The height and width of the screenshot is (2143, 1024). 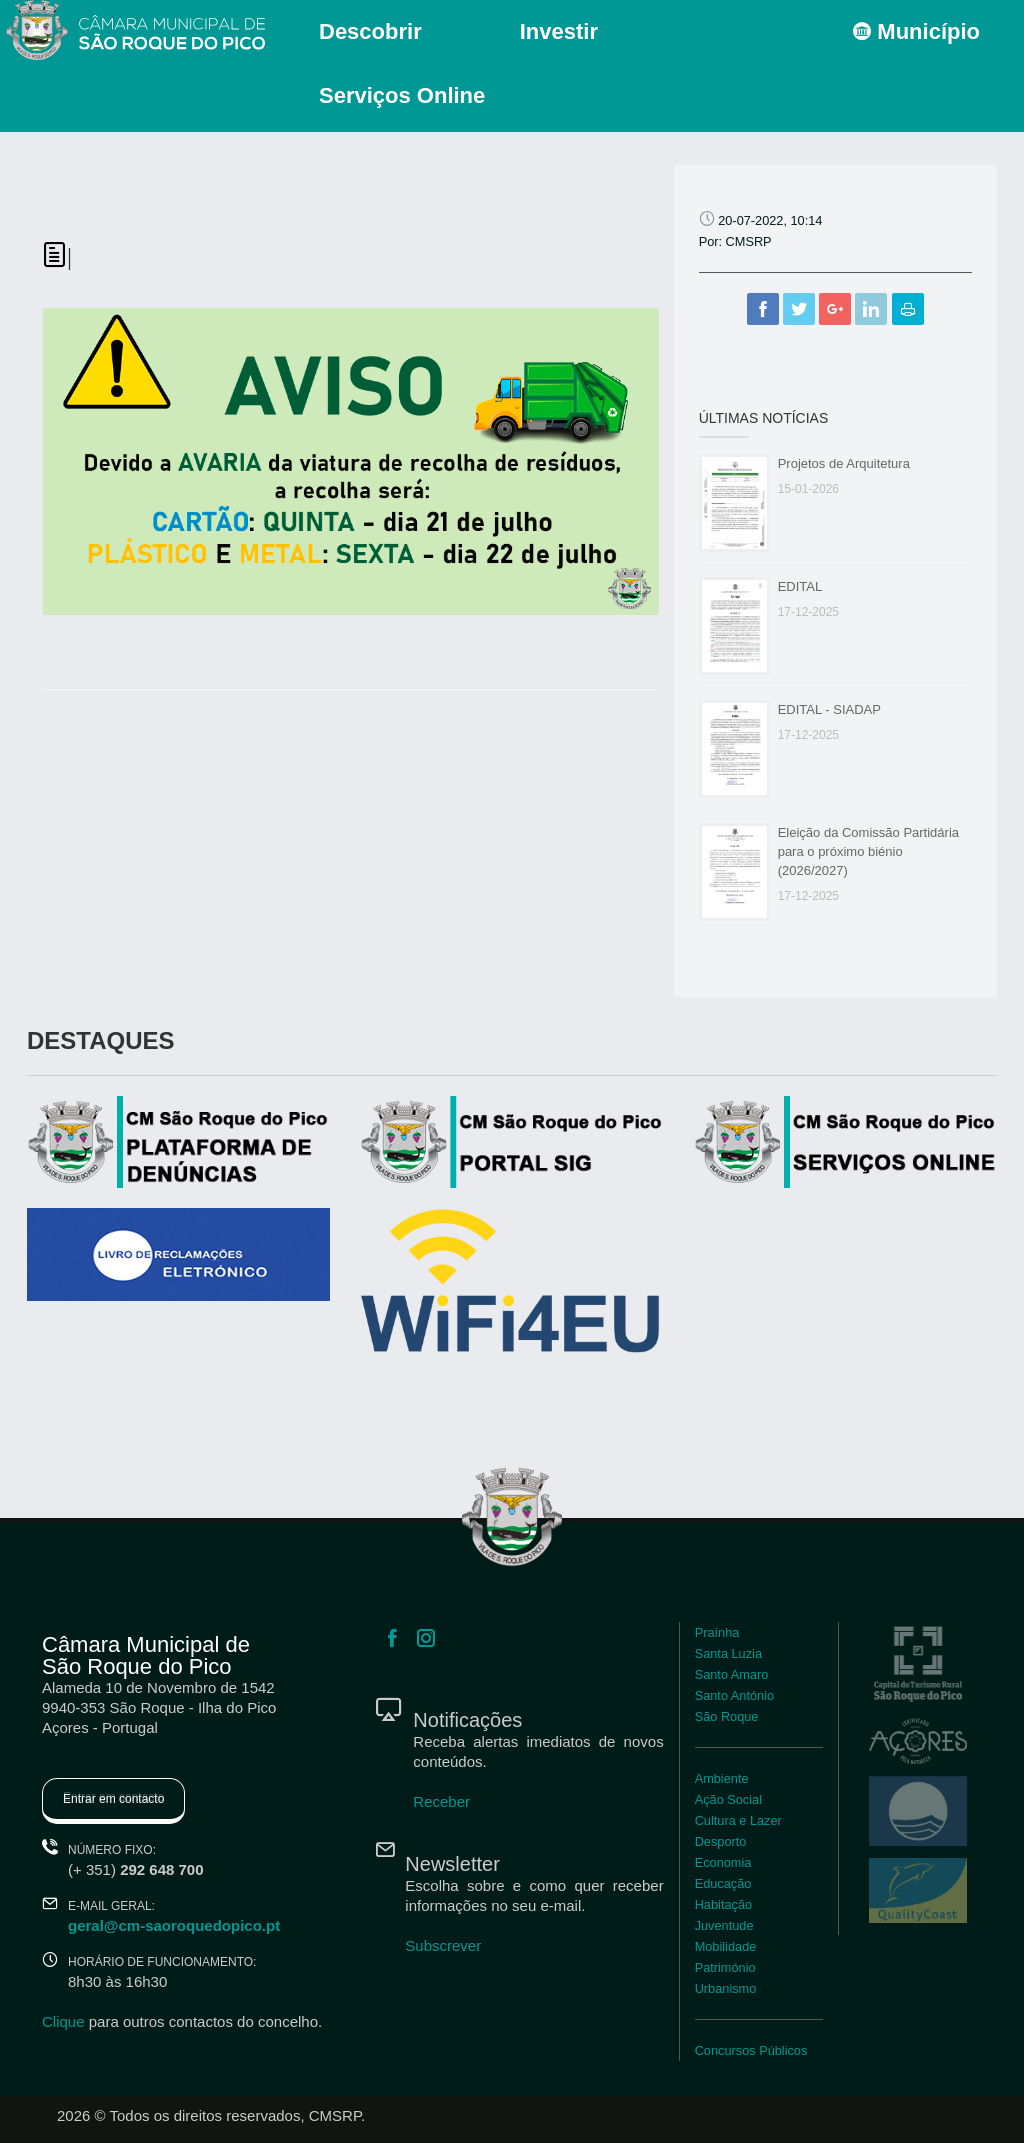 I want to click on Projetos de Arquitetura, so click(x=844, y=463).